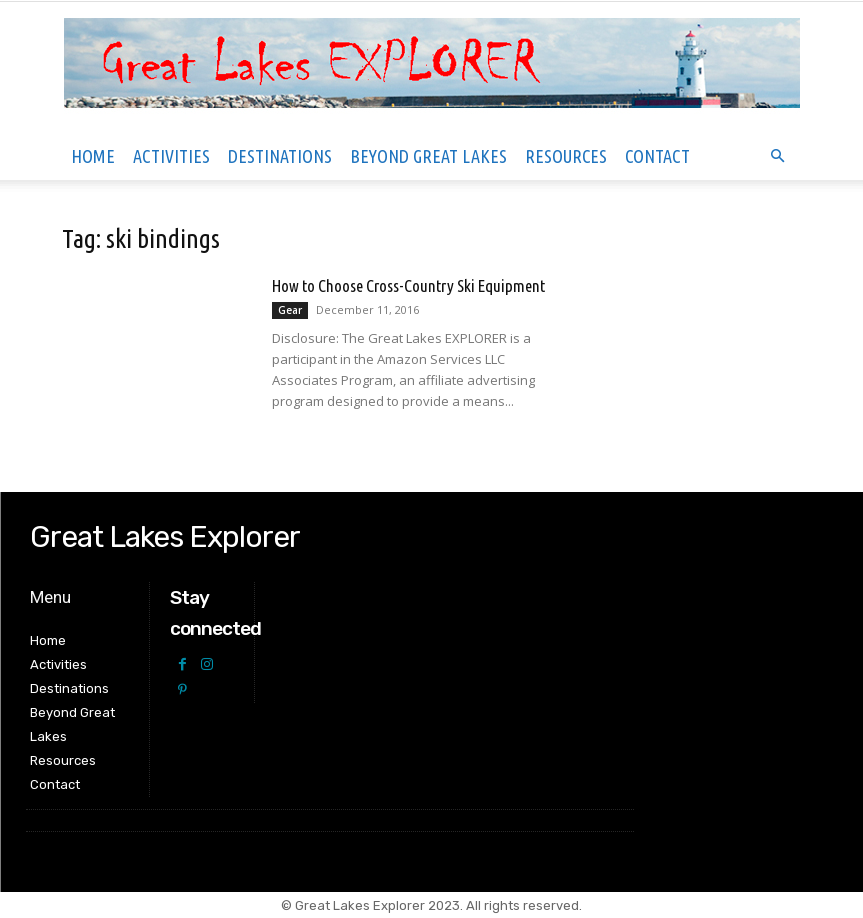 This screenshot has height=918, width=863. Describe the element at coordinates (93, 156) in the screenshot. I see `Home` at that location.